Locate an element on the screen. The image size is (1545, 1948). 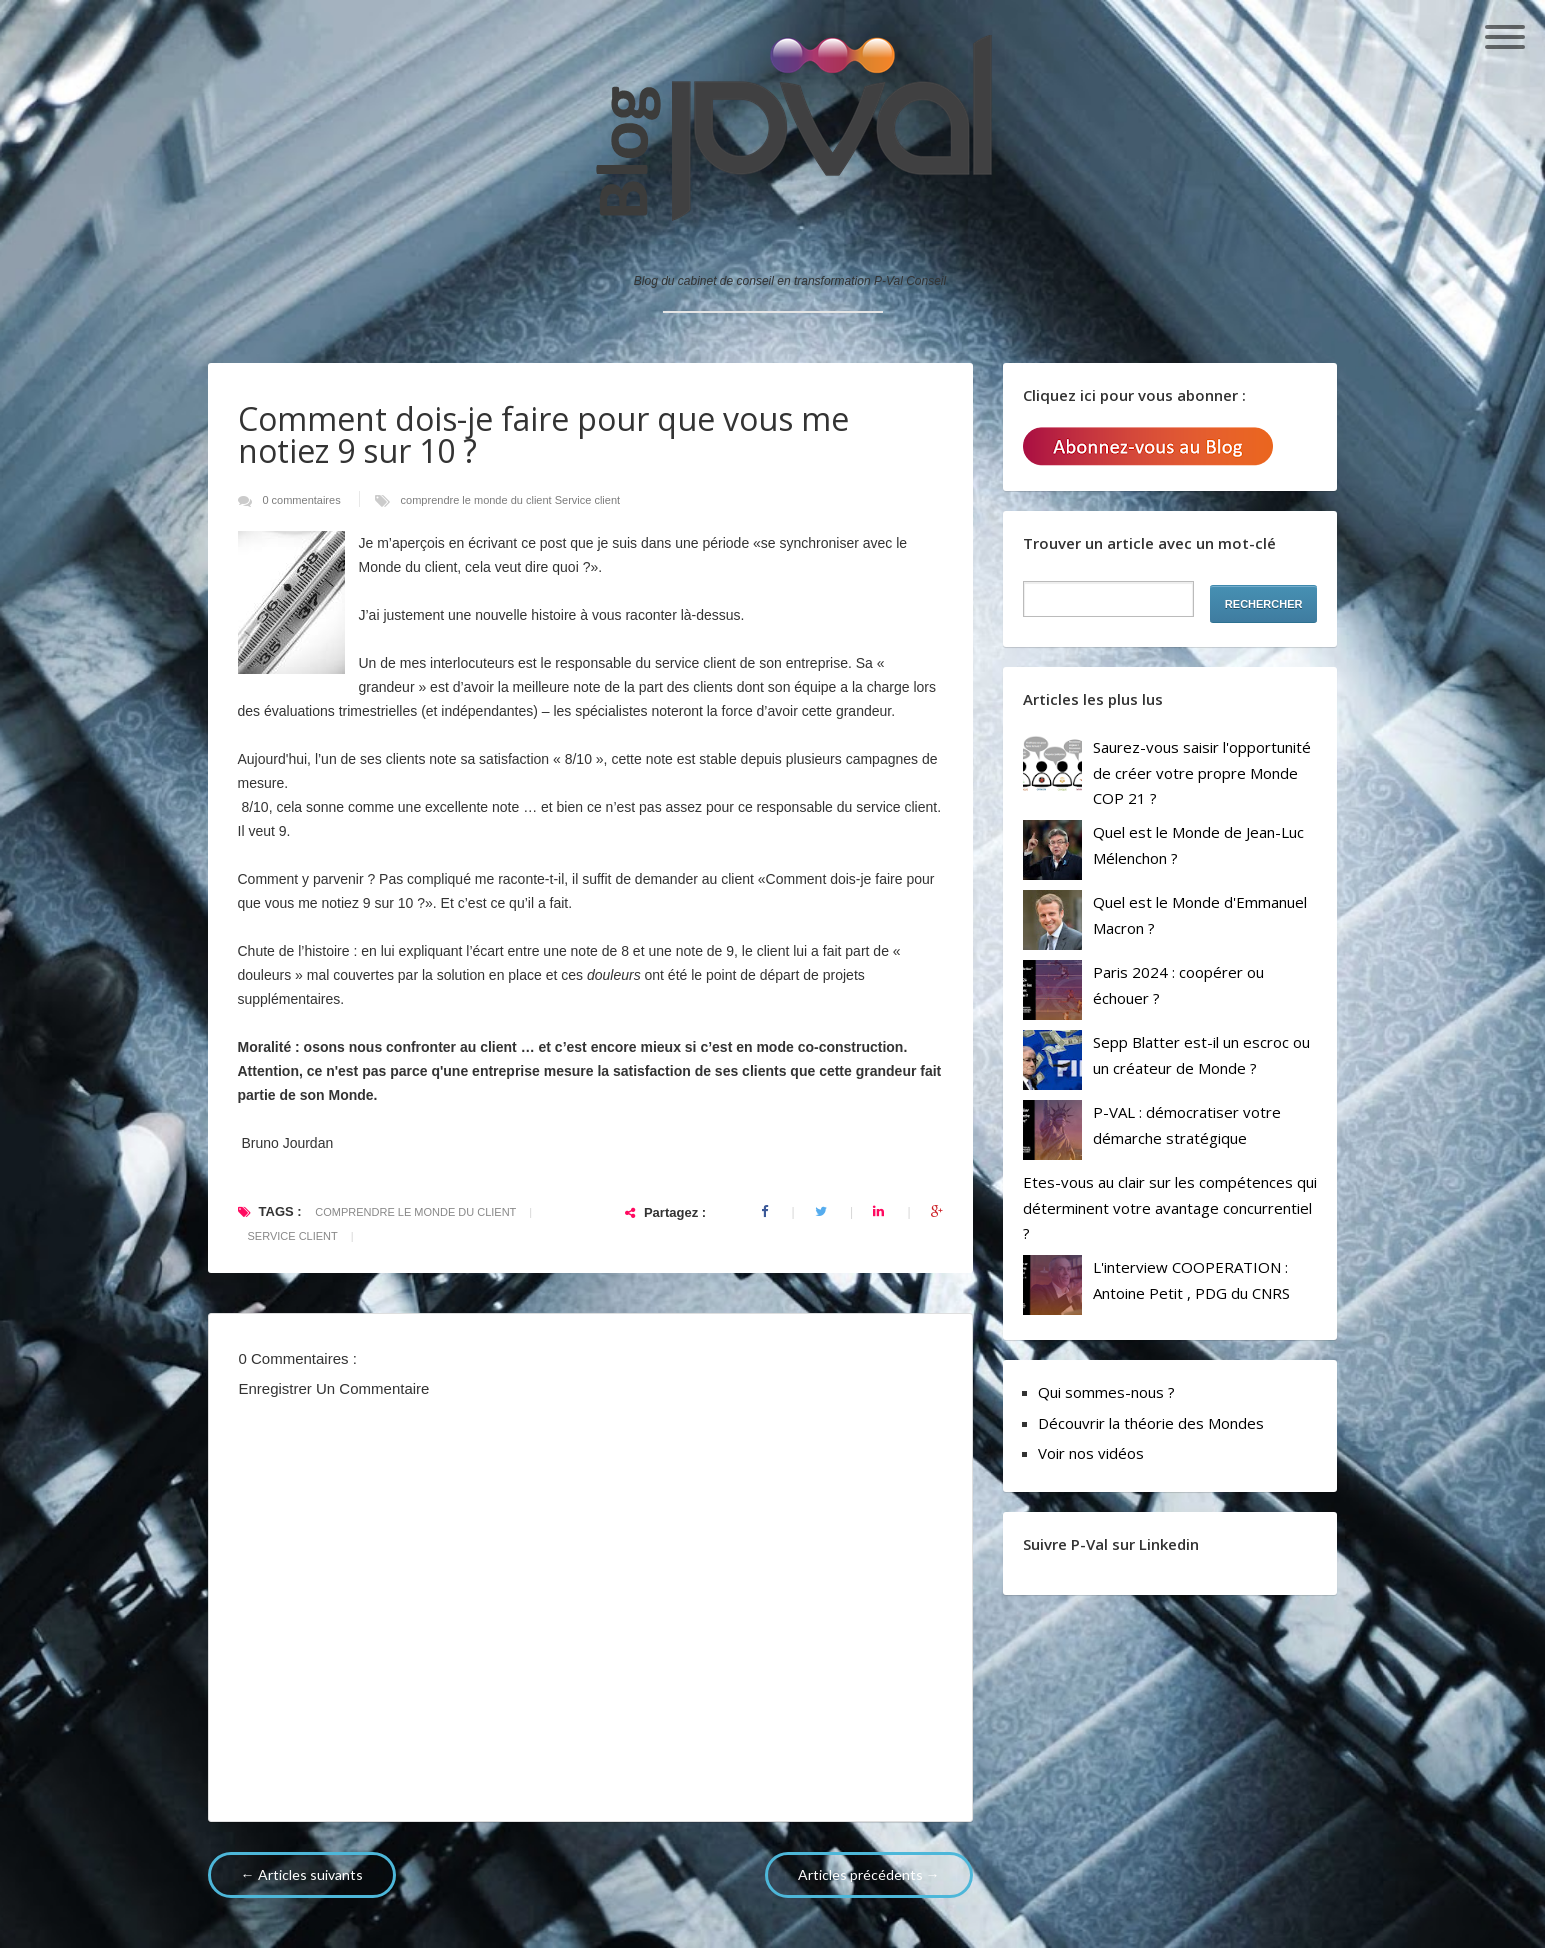
comprendre le monde du client is located at coordinates (478, 500).